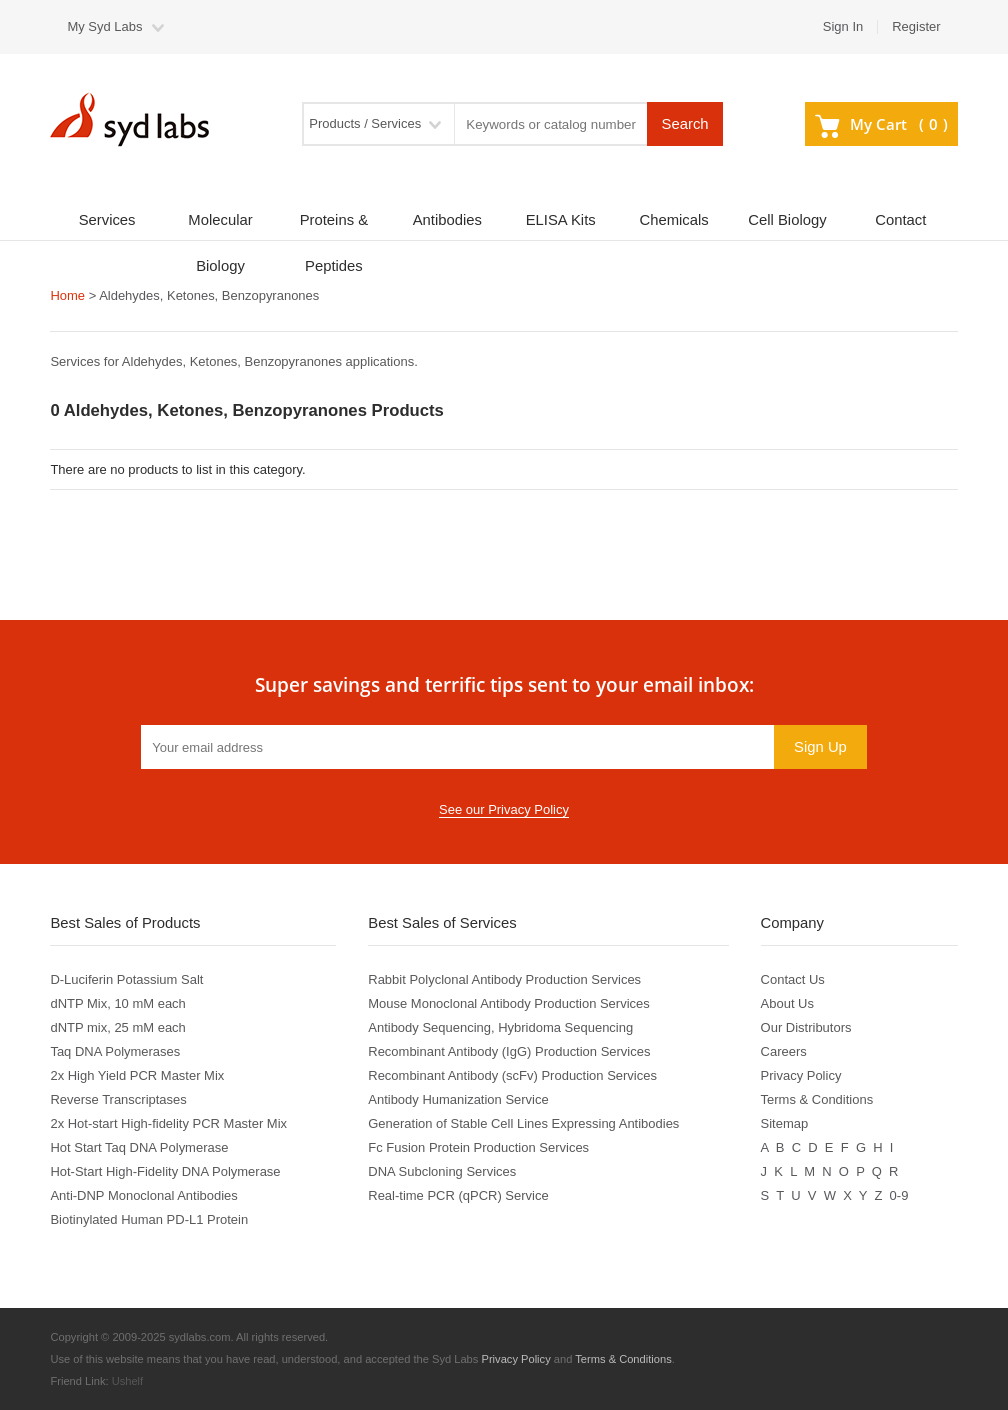  I want to click on Anti-DNP Monoclonal Antibodies, so click(143, 1195).